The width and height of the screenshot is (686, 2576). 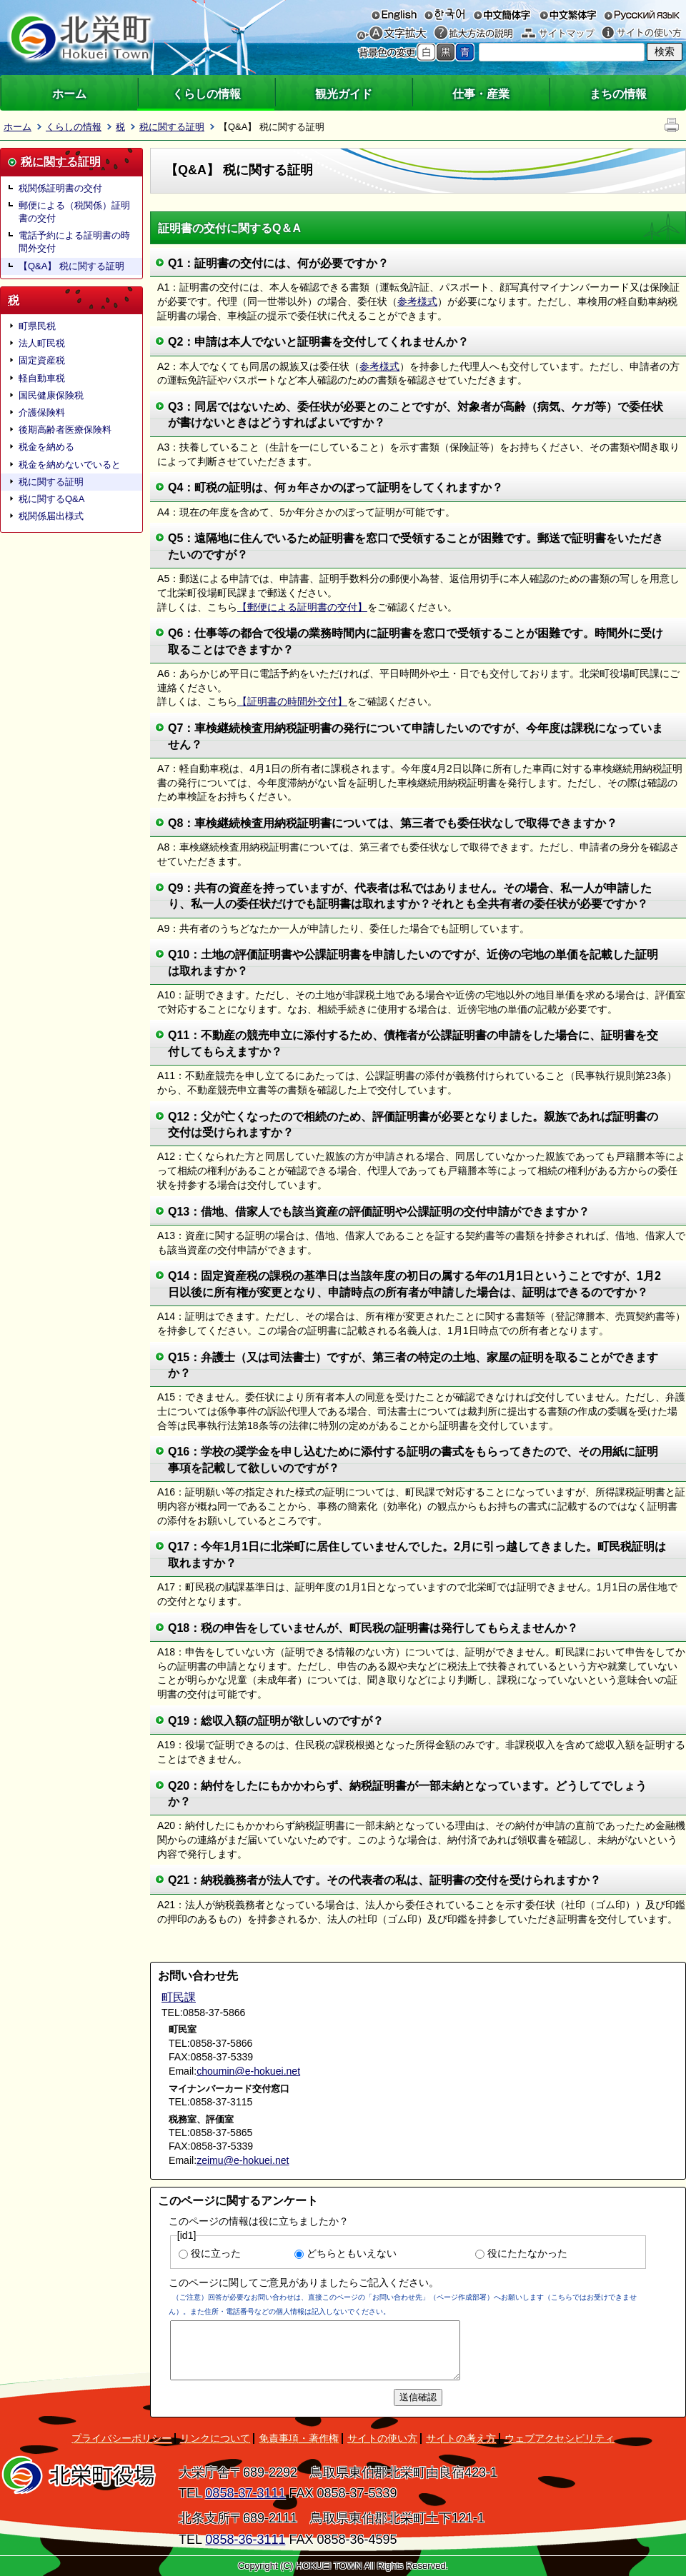 What do you see at coordinates (473, 33) in the screenshot?
I see `拡大方法の説明` at bounding box center [473, 33].